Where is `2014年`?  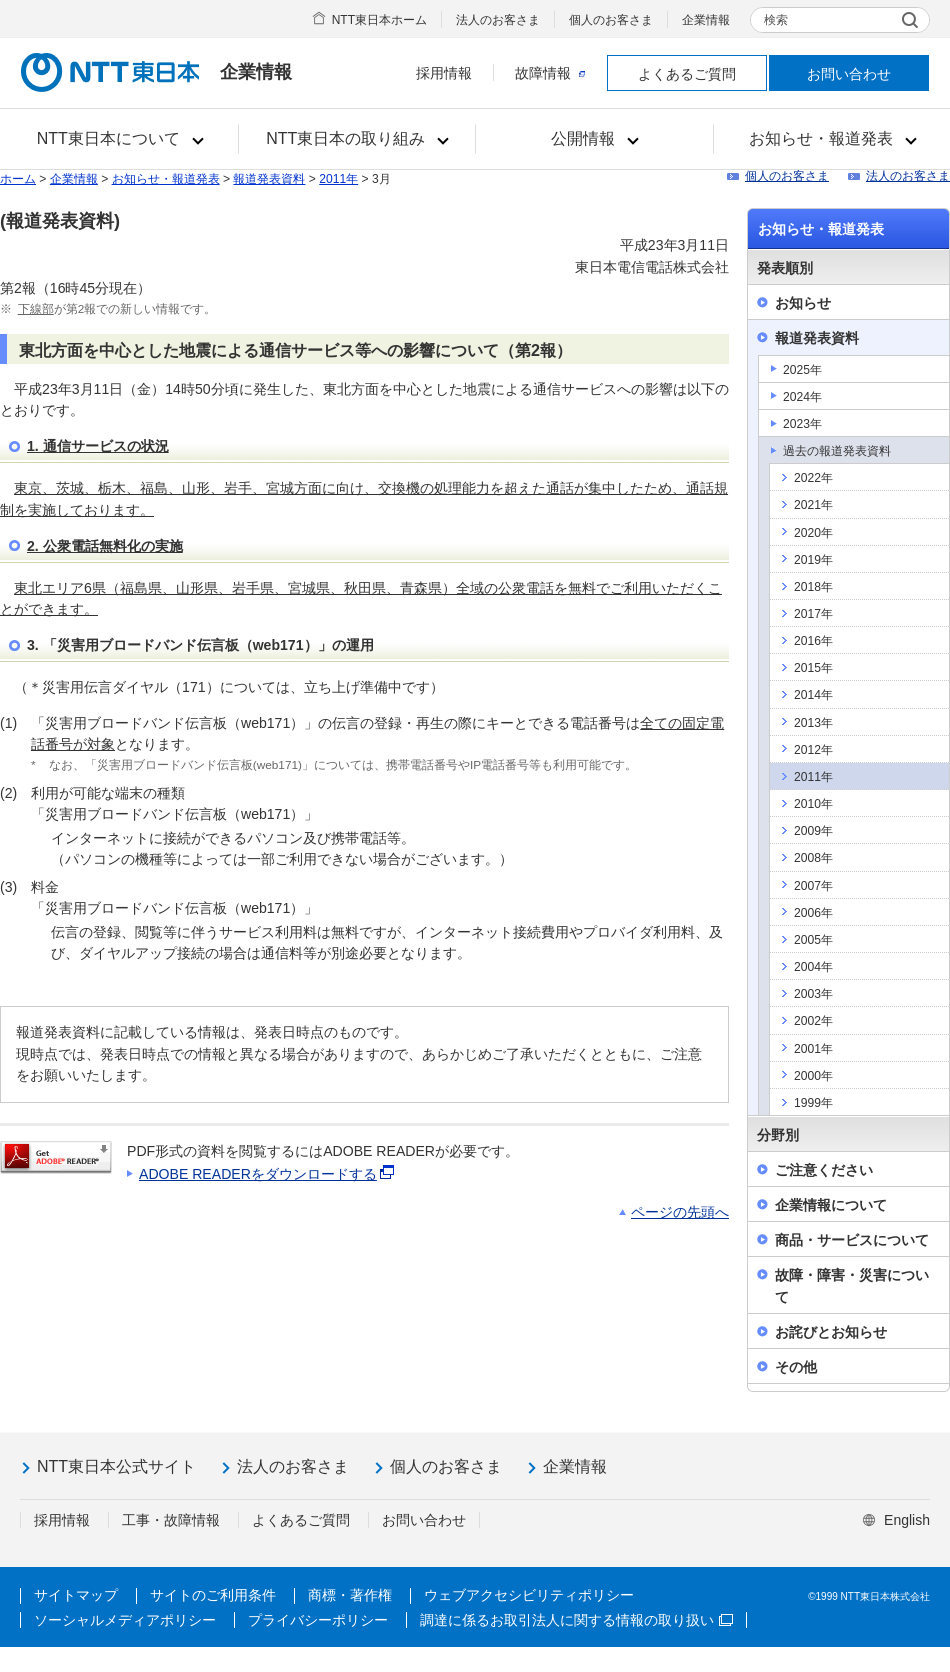 2014年 is located at coordinates (813, 695).